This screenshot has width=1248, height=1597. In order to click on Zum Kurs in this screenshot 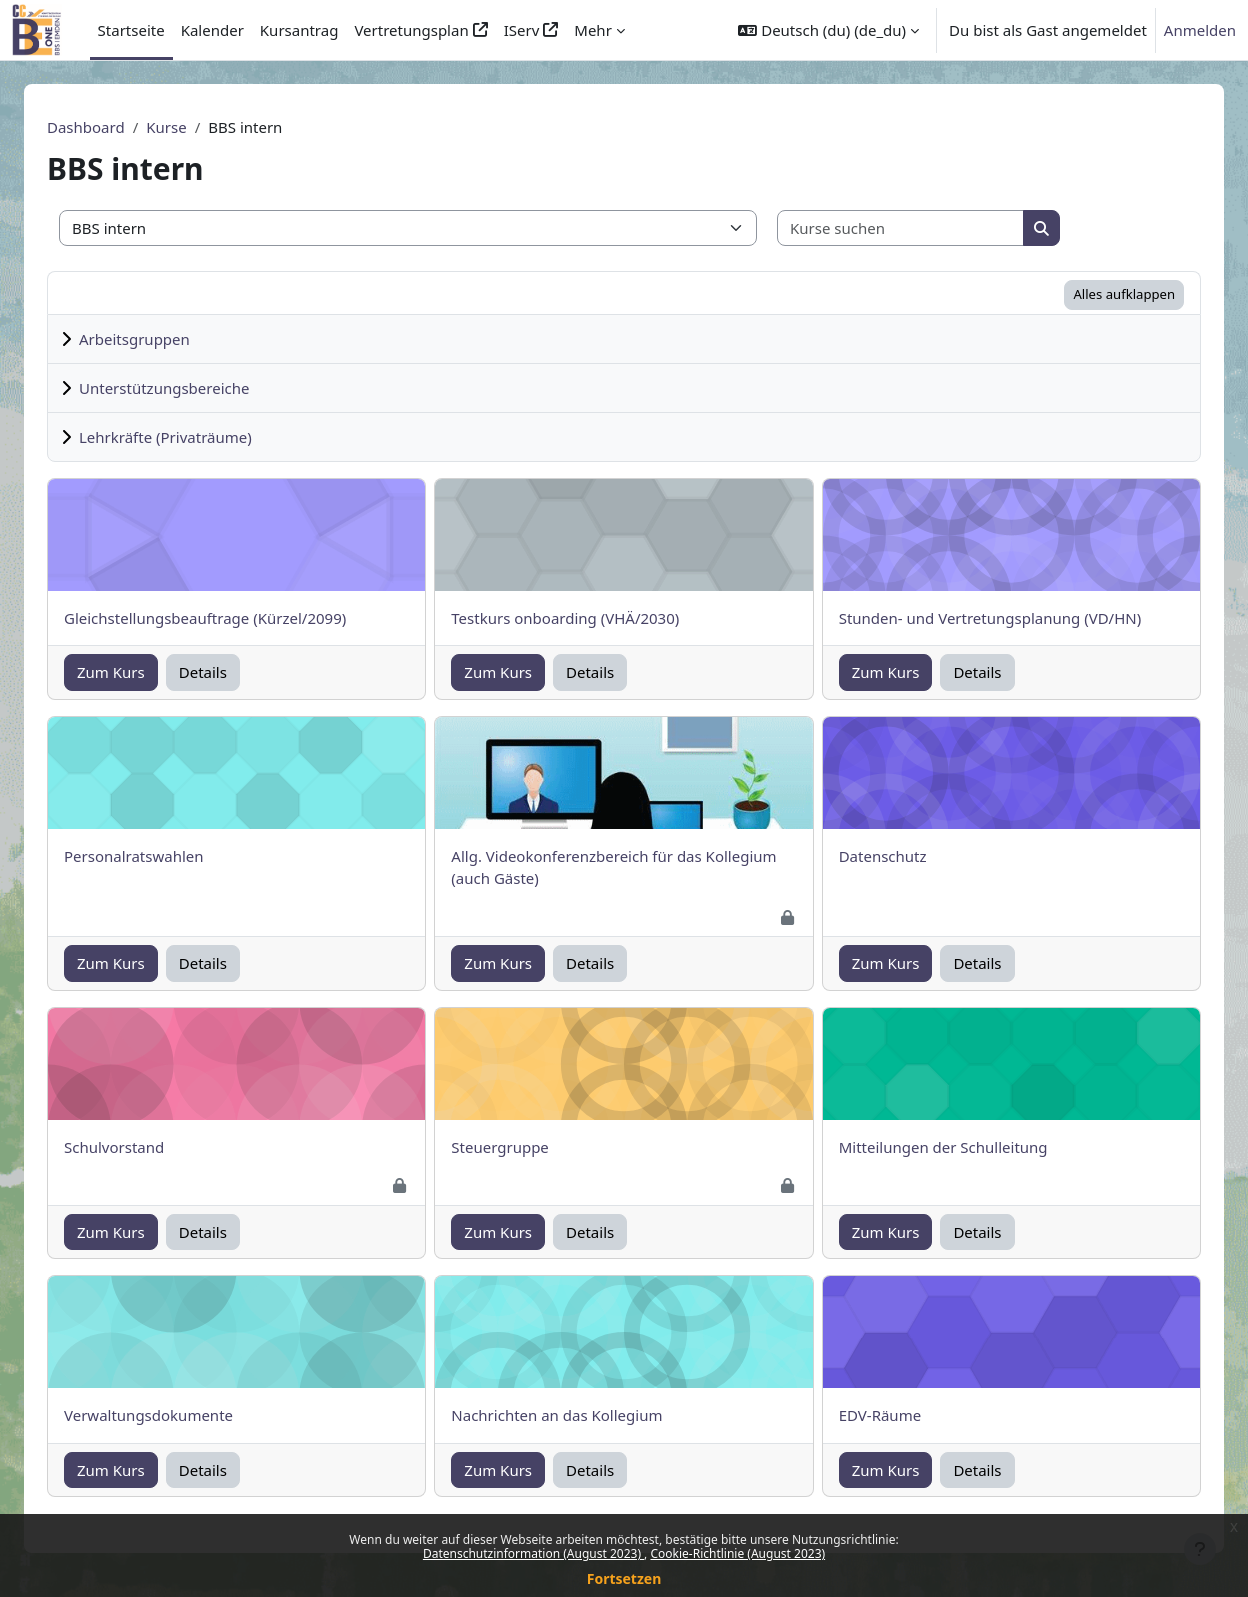, I will do `click(135, 672)`.